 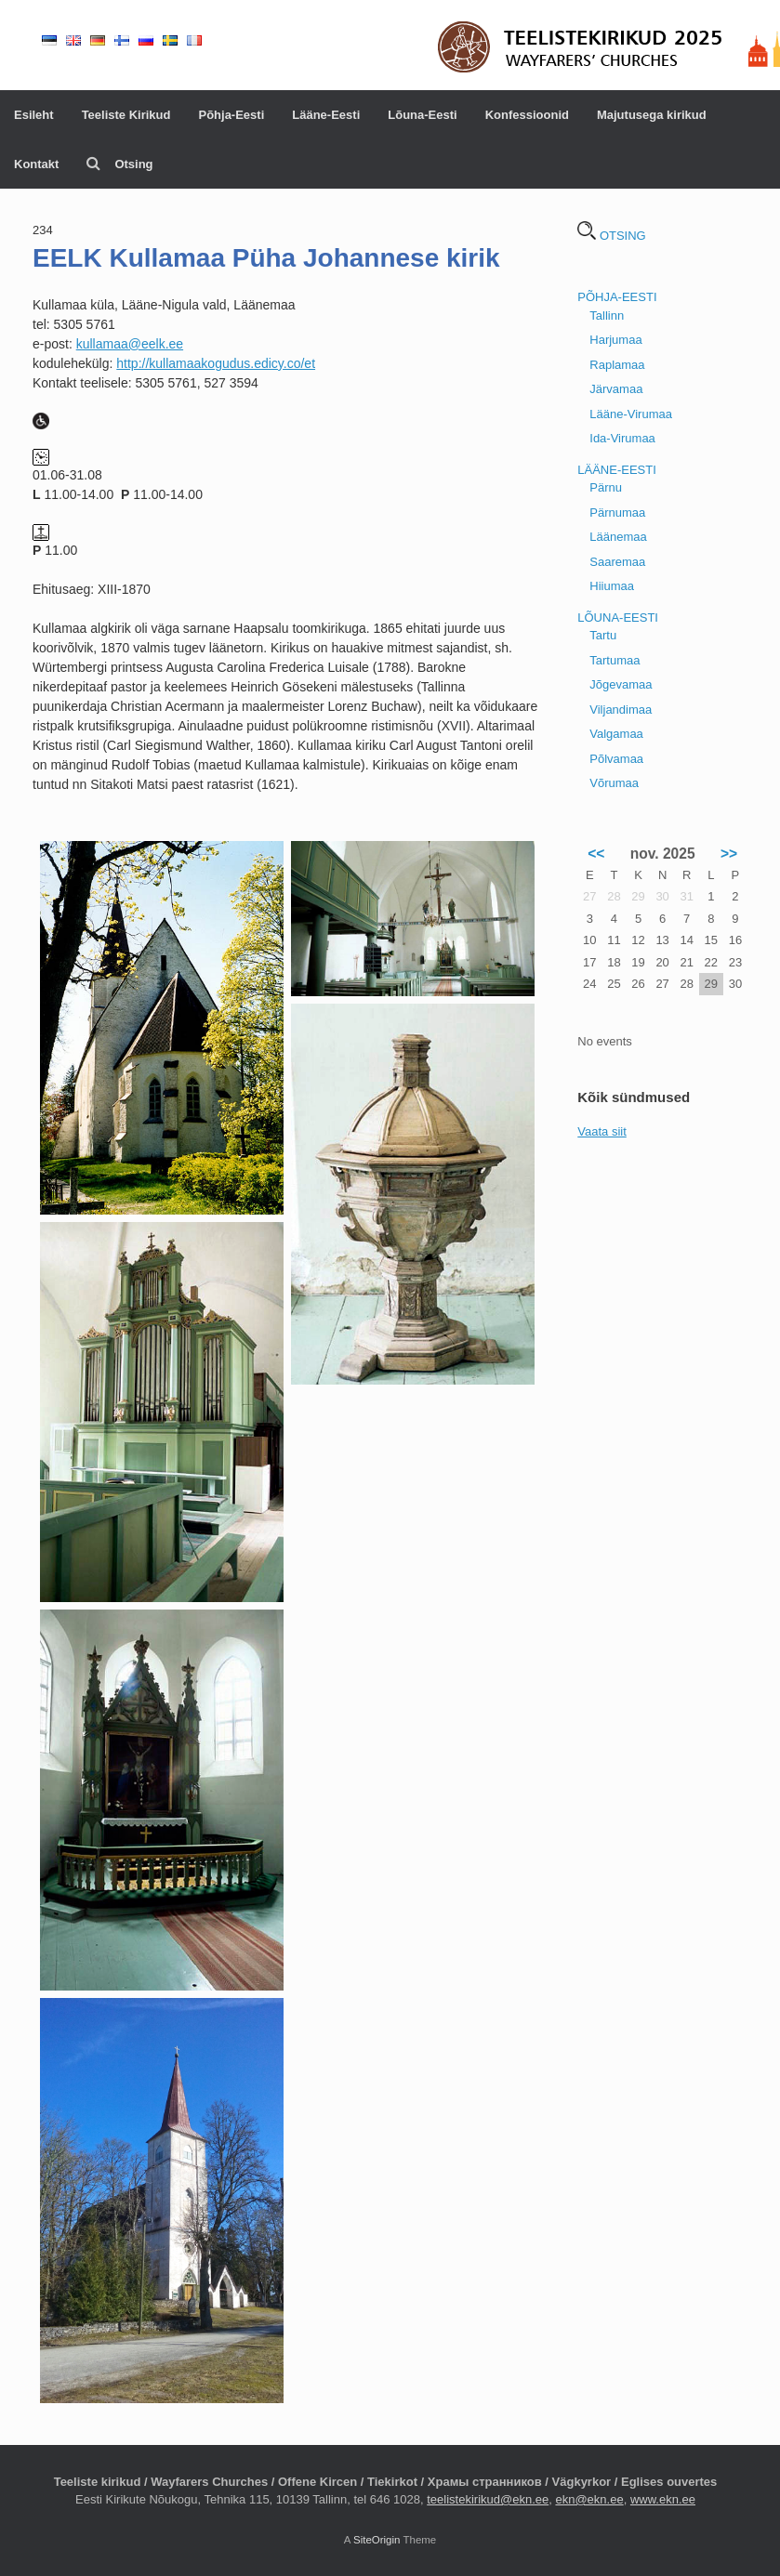 What do you see at coordinates (602, 635) in the screenshot?
I see `Tartu` at bounding box center [602, 635].